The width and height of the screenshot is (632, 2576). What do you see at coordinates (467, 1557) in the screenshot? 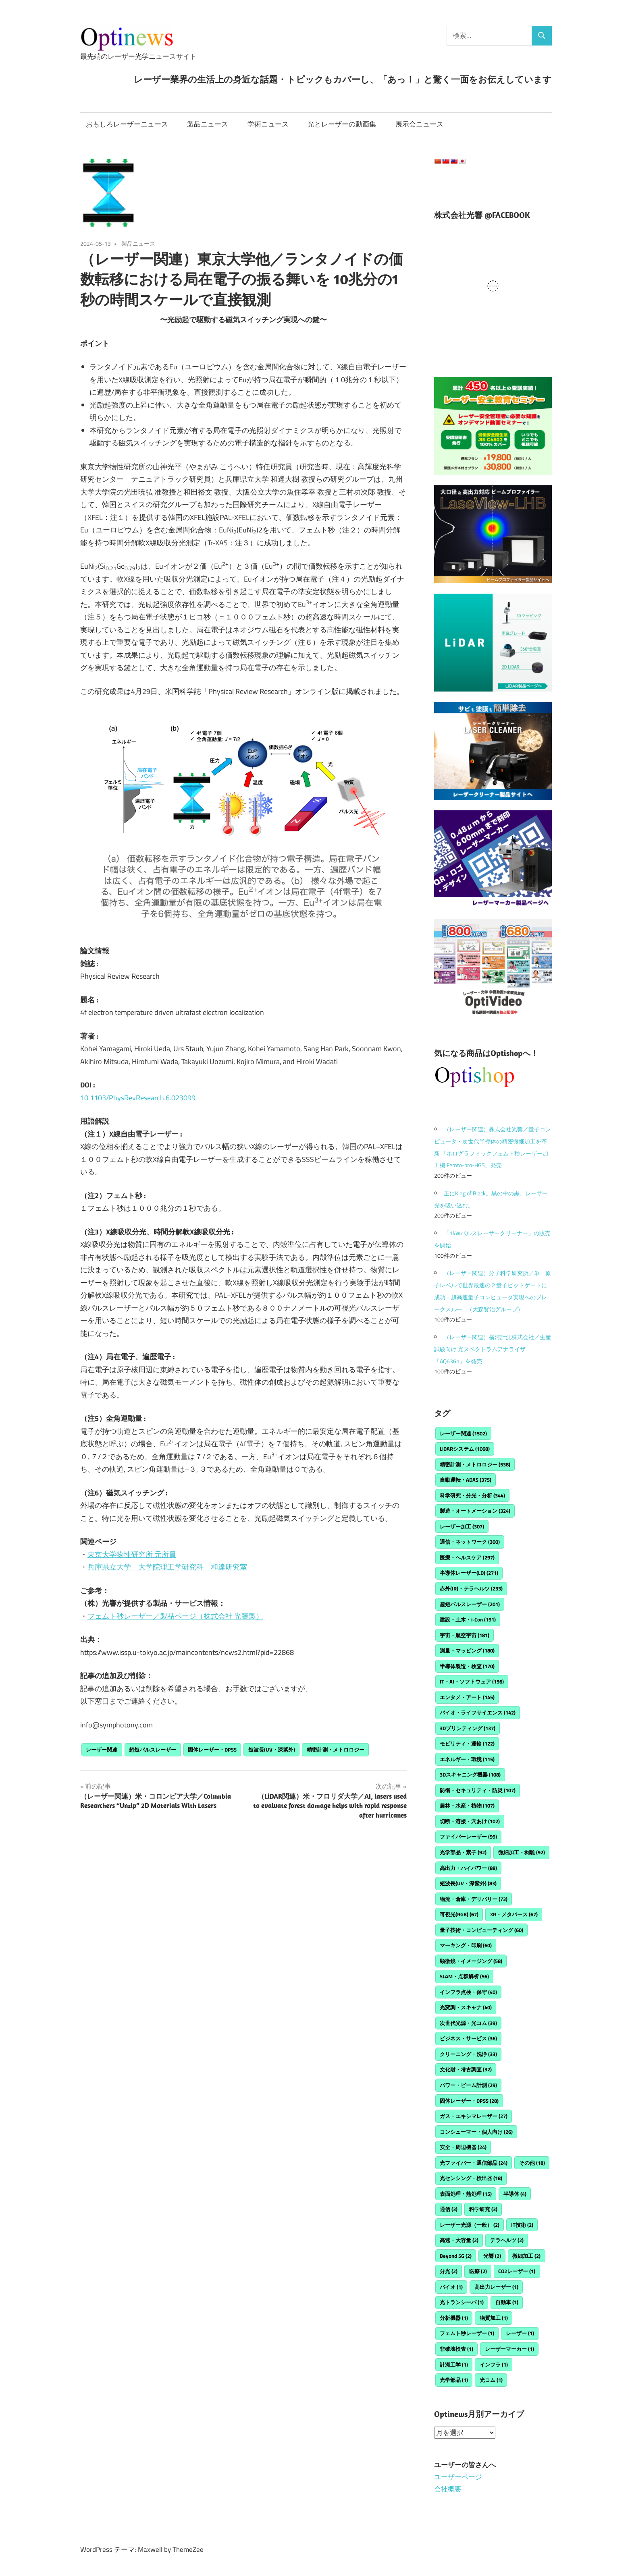
I see `医療・ヘルスケア [医療・ヘルスケア (297個の項目)]` at bounding box center [467, 1557].